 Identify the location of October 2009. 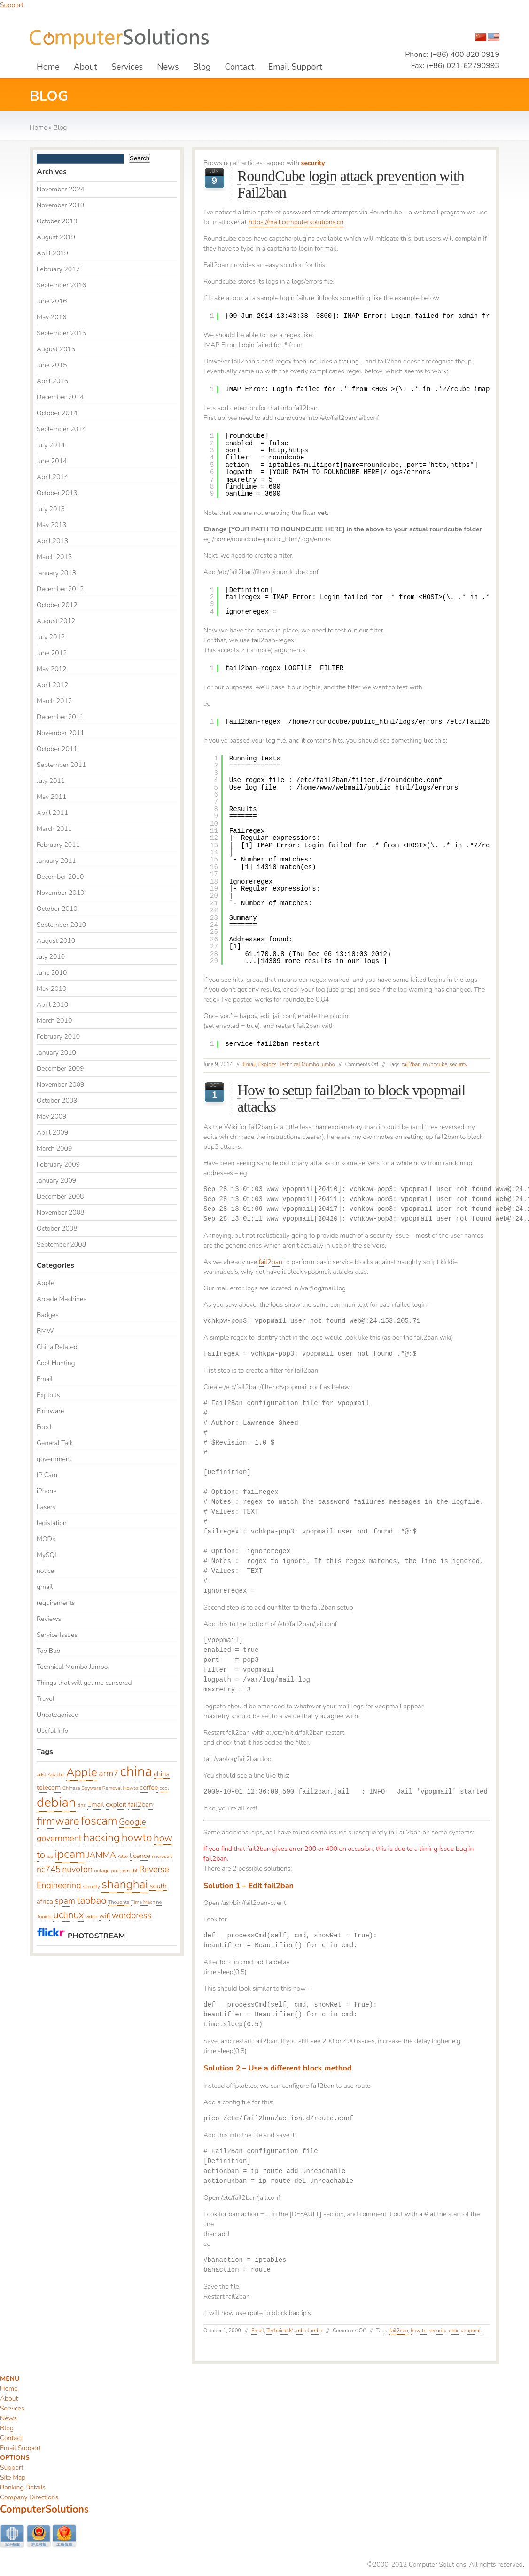
(57, 1100).